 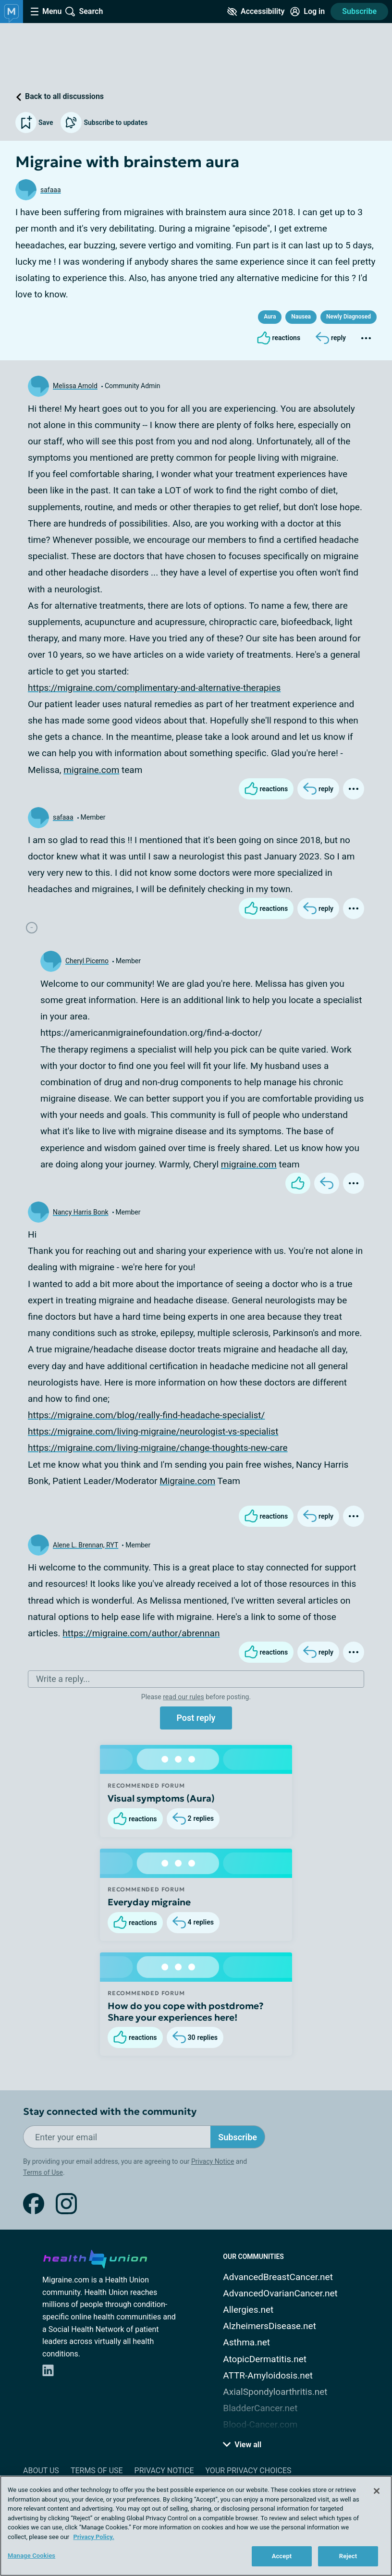 I want to click on [Site Wide Search], so click(x=84, y=11).